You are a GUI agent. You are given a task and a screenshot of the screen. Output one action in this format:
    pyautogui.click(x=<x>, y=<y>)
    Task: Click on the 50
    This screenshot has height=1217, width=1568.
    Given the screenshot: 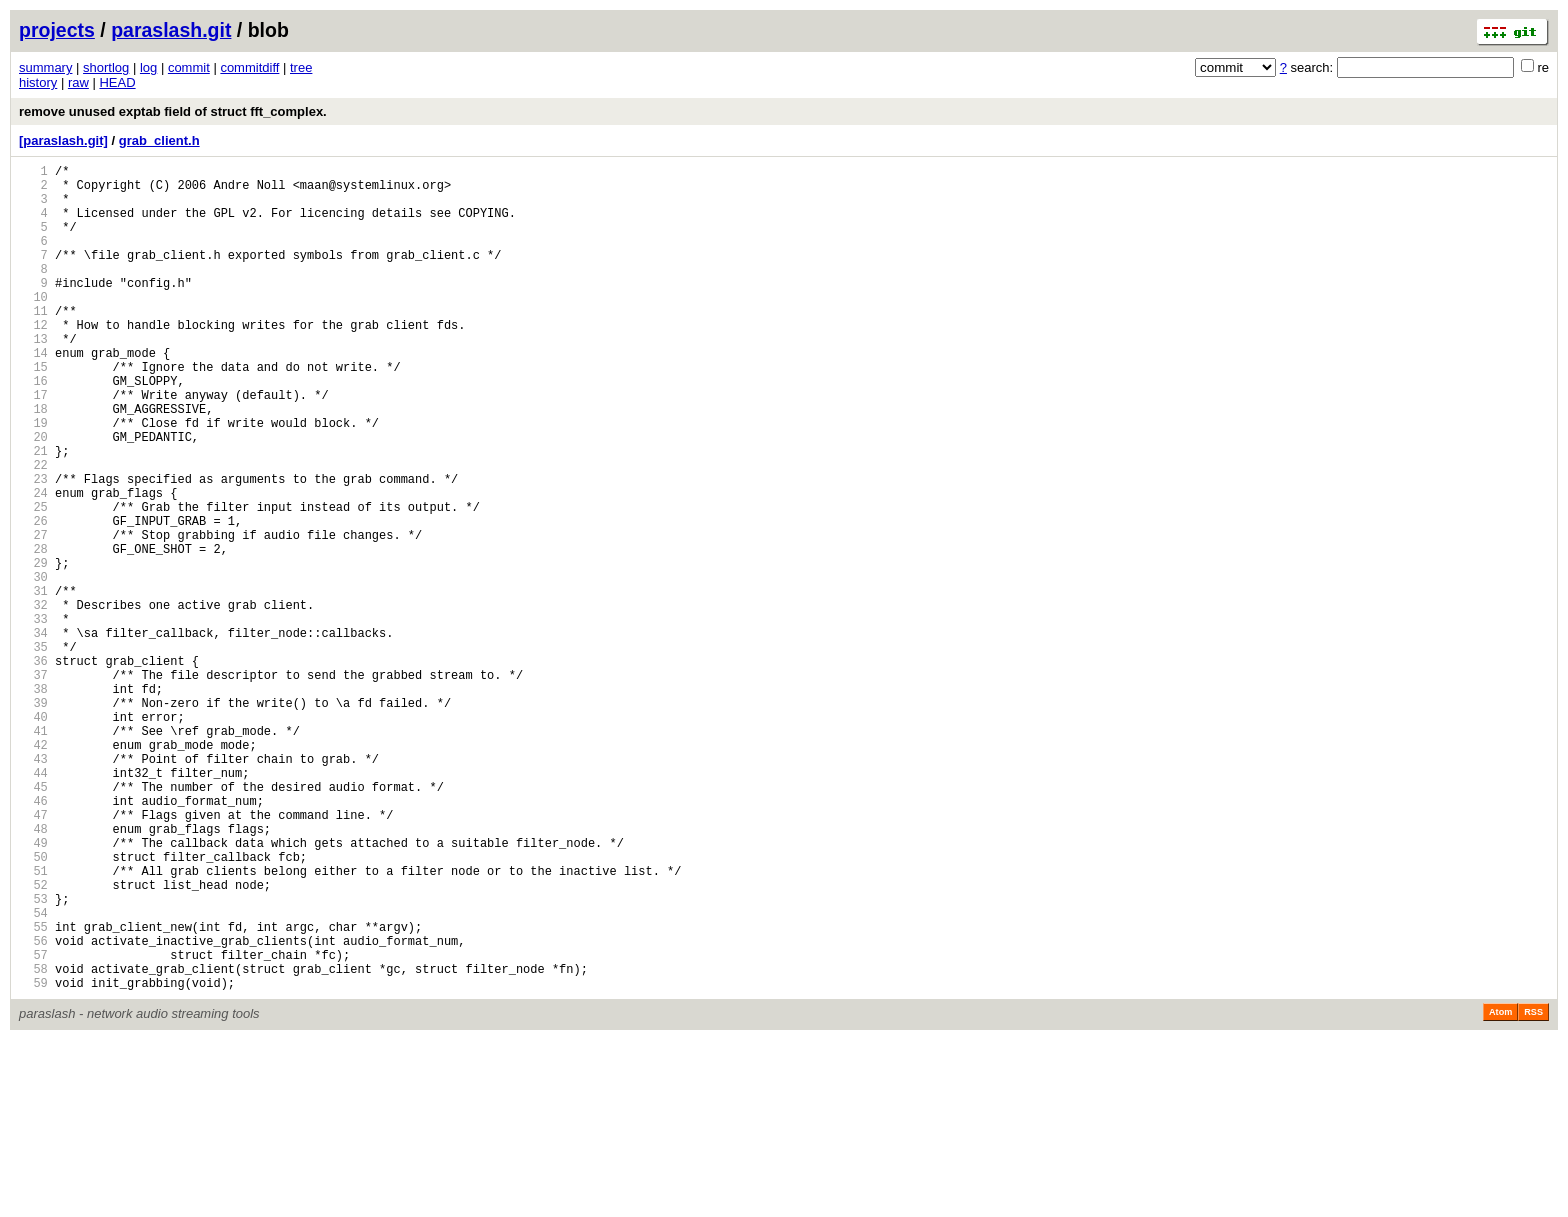 What is the action you would take?
    pyautogui.click(x=33, y=1006)
    